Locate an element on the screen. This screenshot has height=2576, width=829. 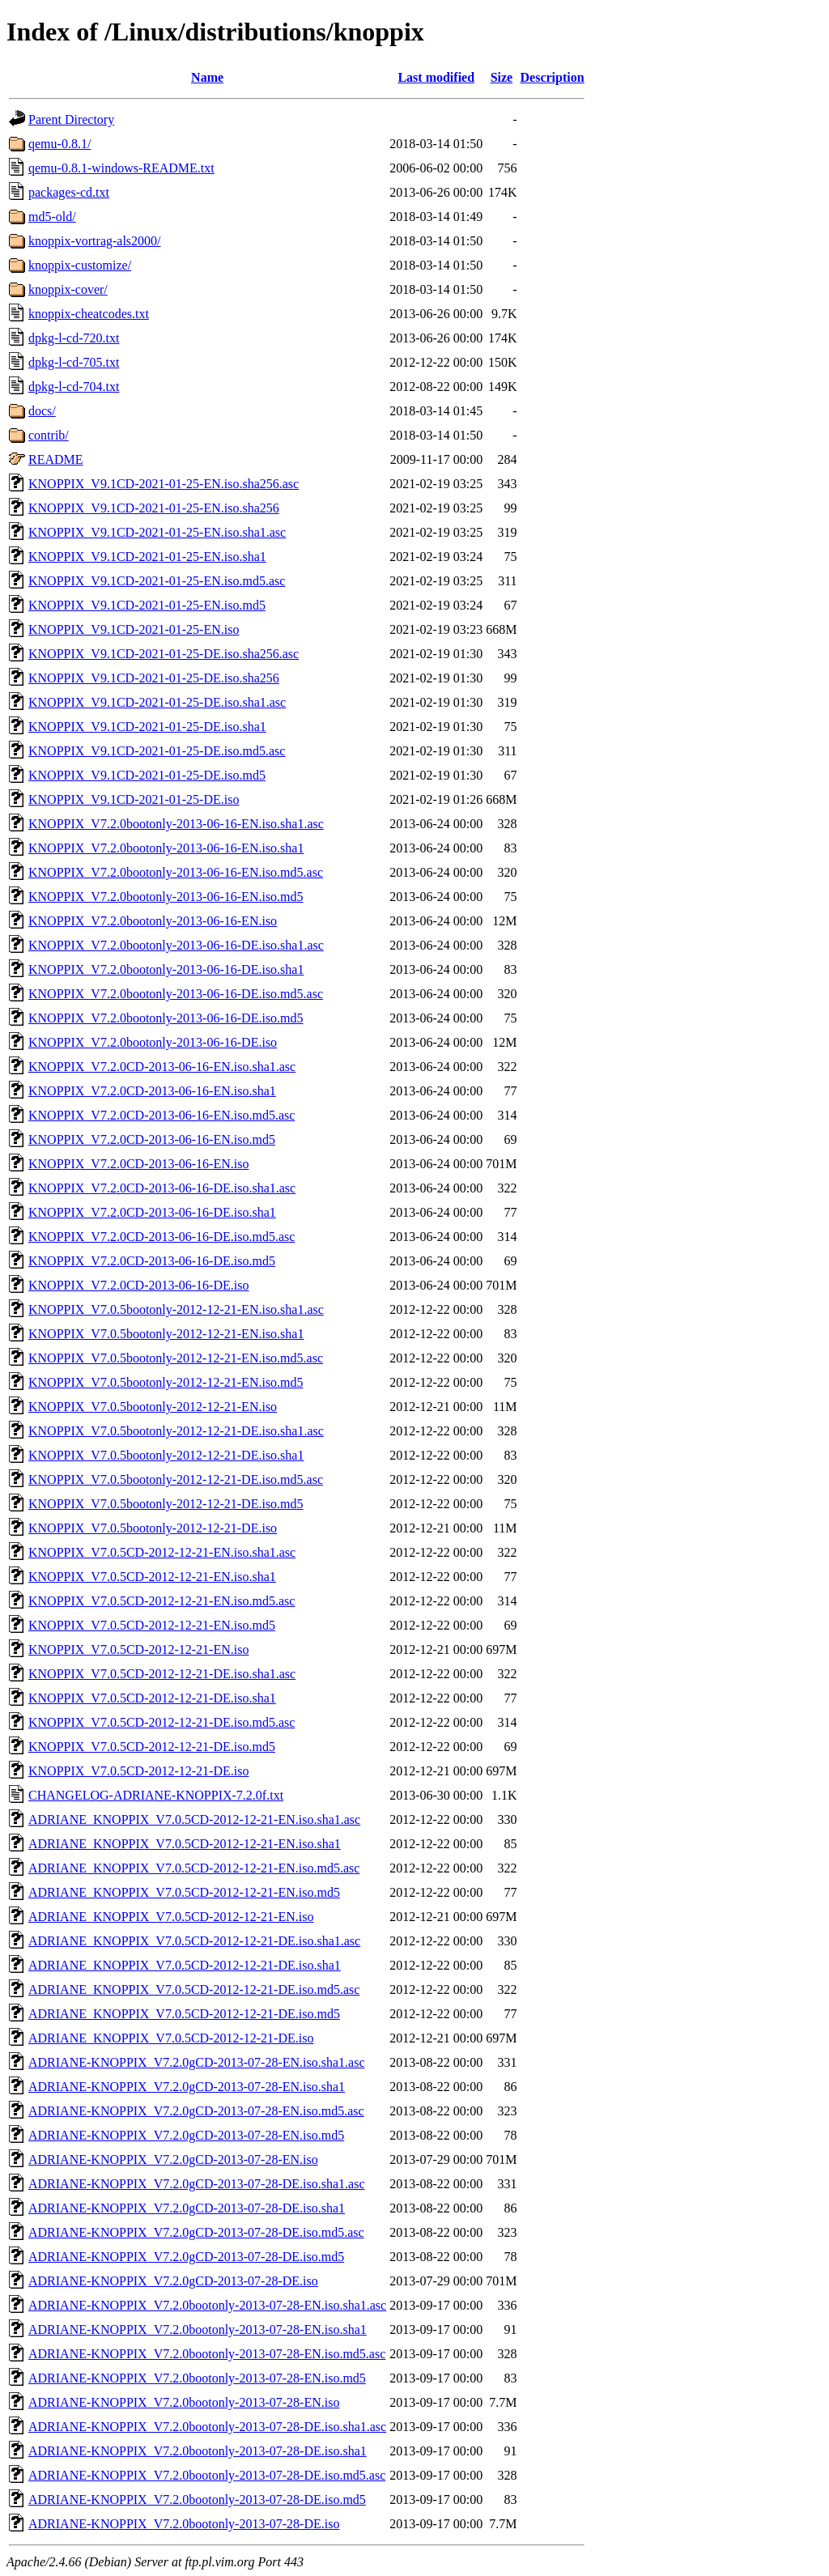
ADRIANE-KNOPPIX_V7.2.0bootonly-2013-07-28-DE.iso.md5.asc is located at coordinates (206, 2475).